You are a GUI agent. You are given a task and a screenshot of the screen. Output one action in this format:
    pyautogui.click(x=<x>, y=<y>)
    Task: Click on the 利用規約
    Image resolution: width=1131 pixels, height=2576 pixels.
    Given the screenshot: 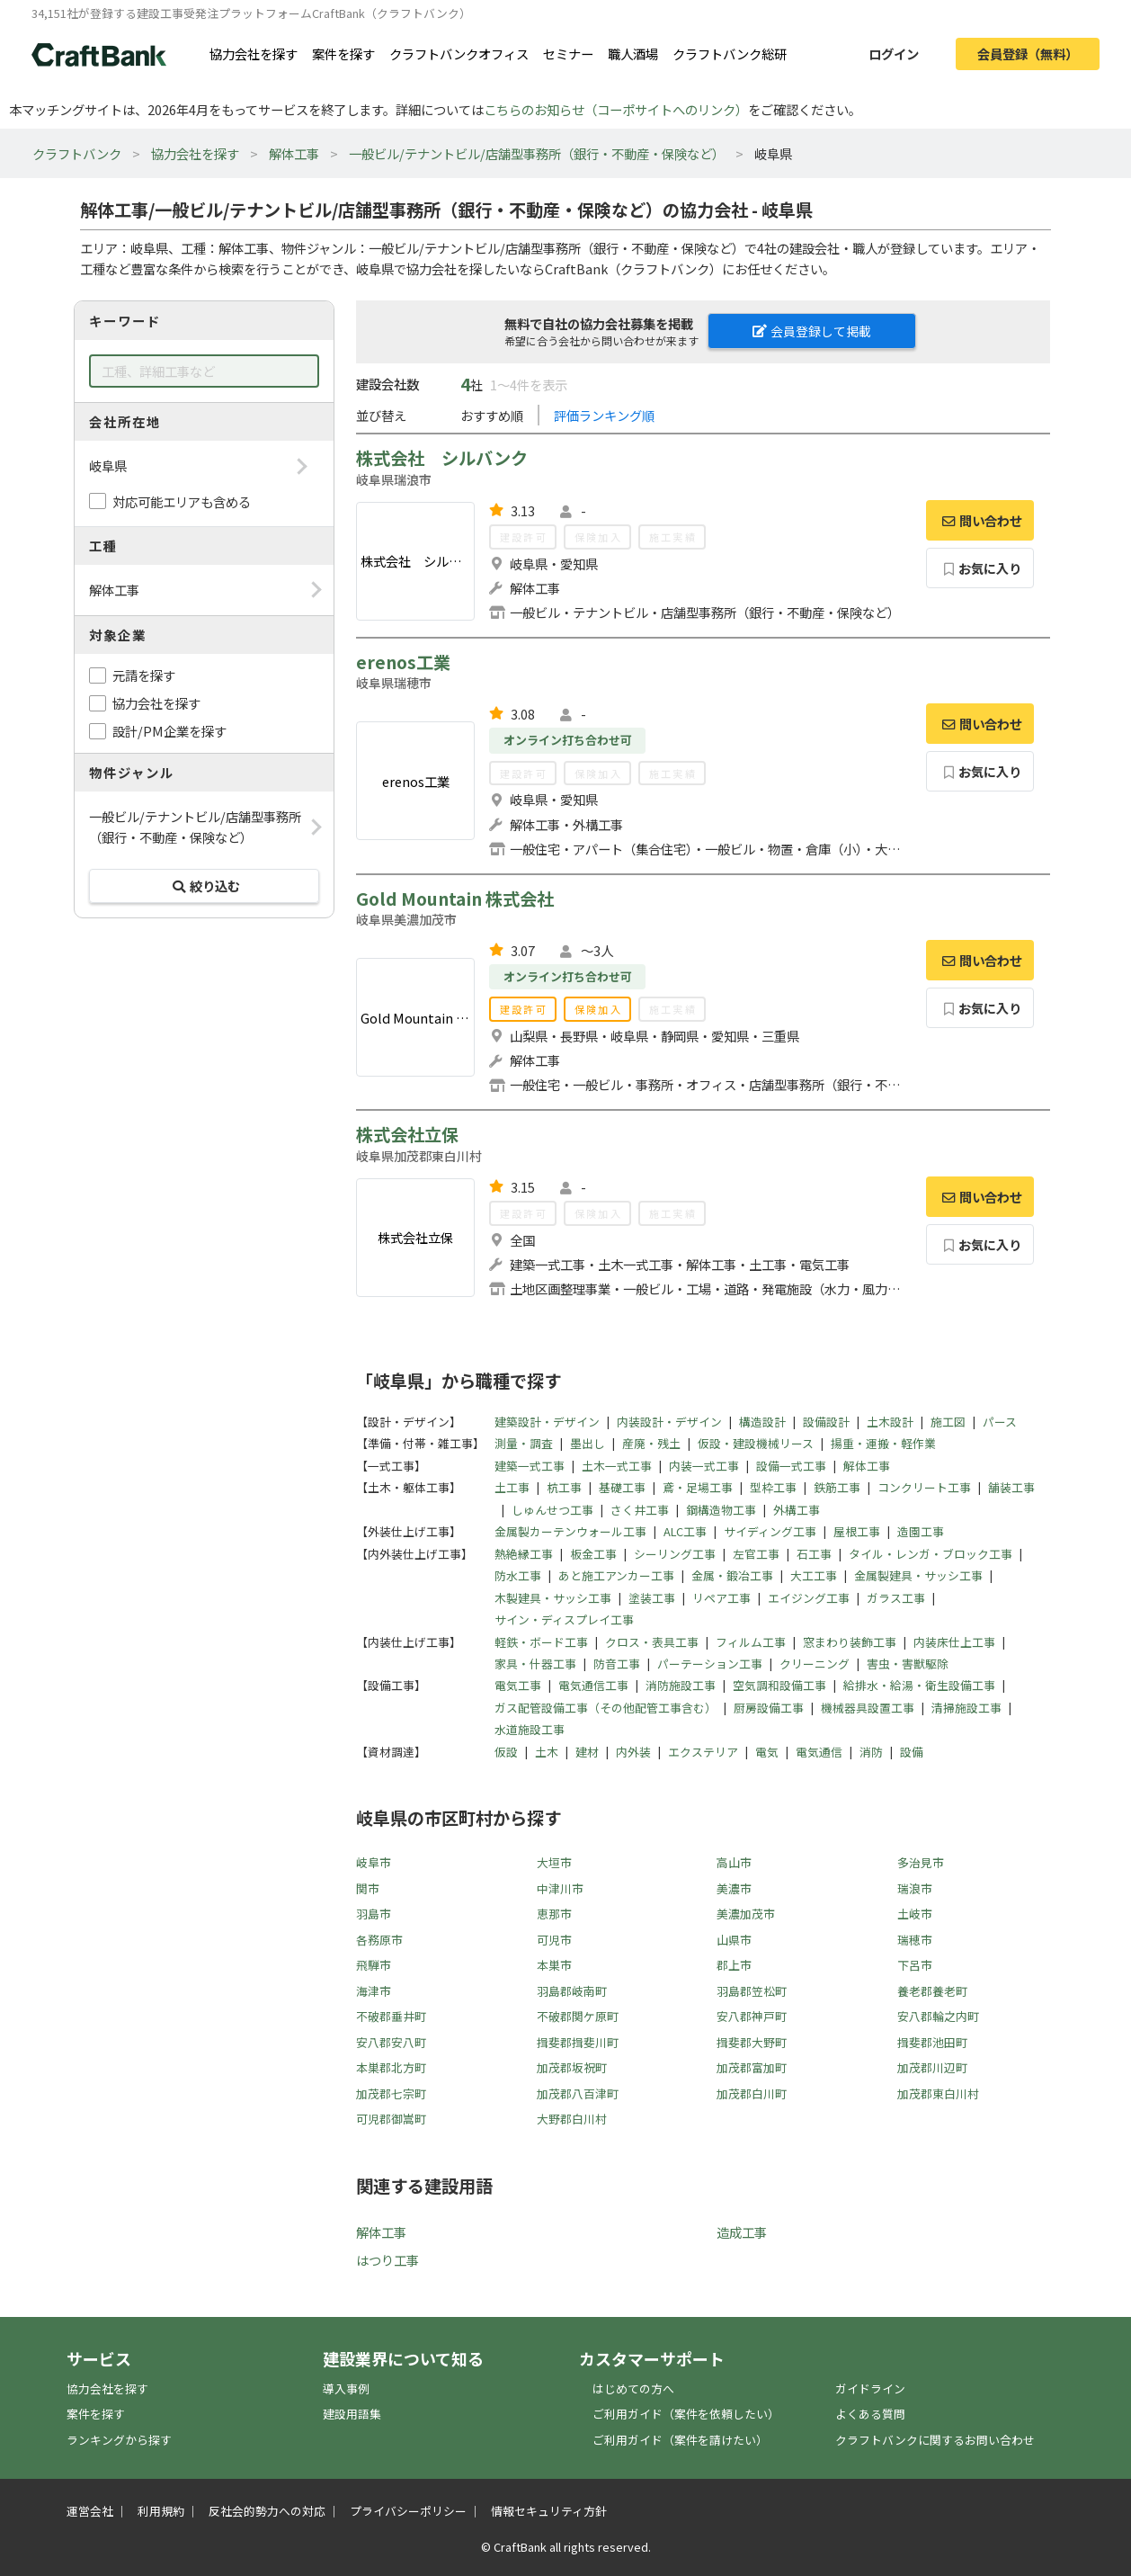 What is the action you would take?
    pyautogui.click(x=161, y=2510)
    